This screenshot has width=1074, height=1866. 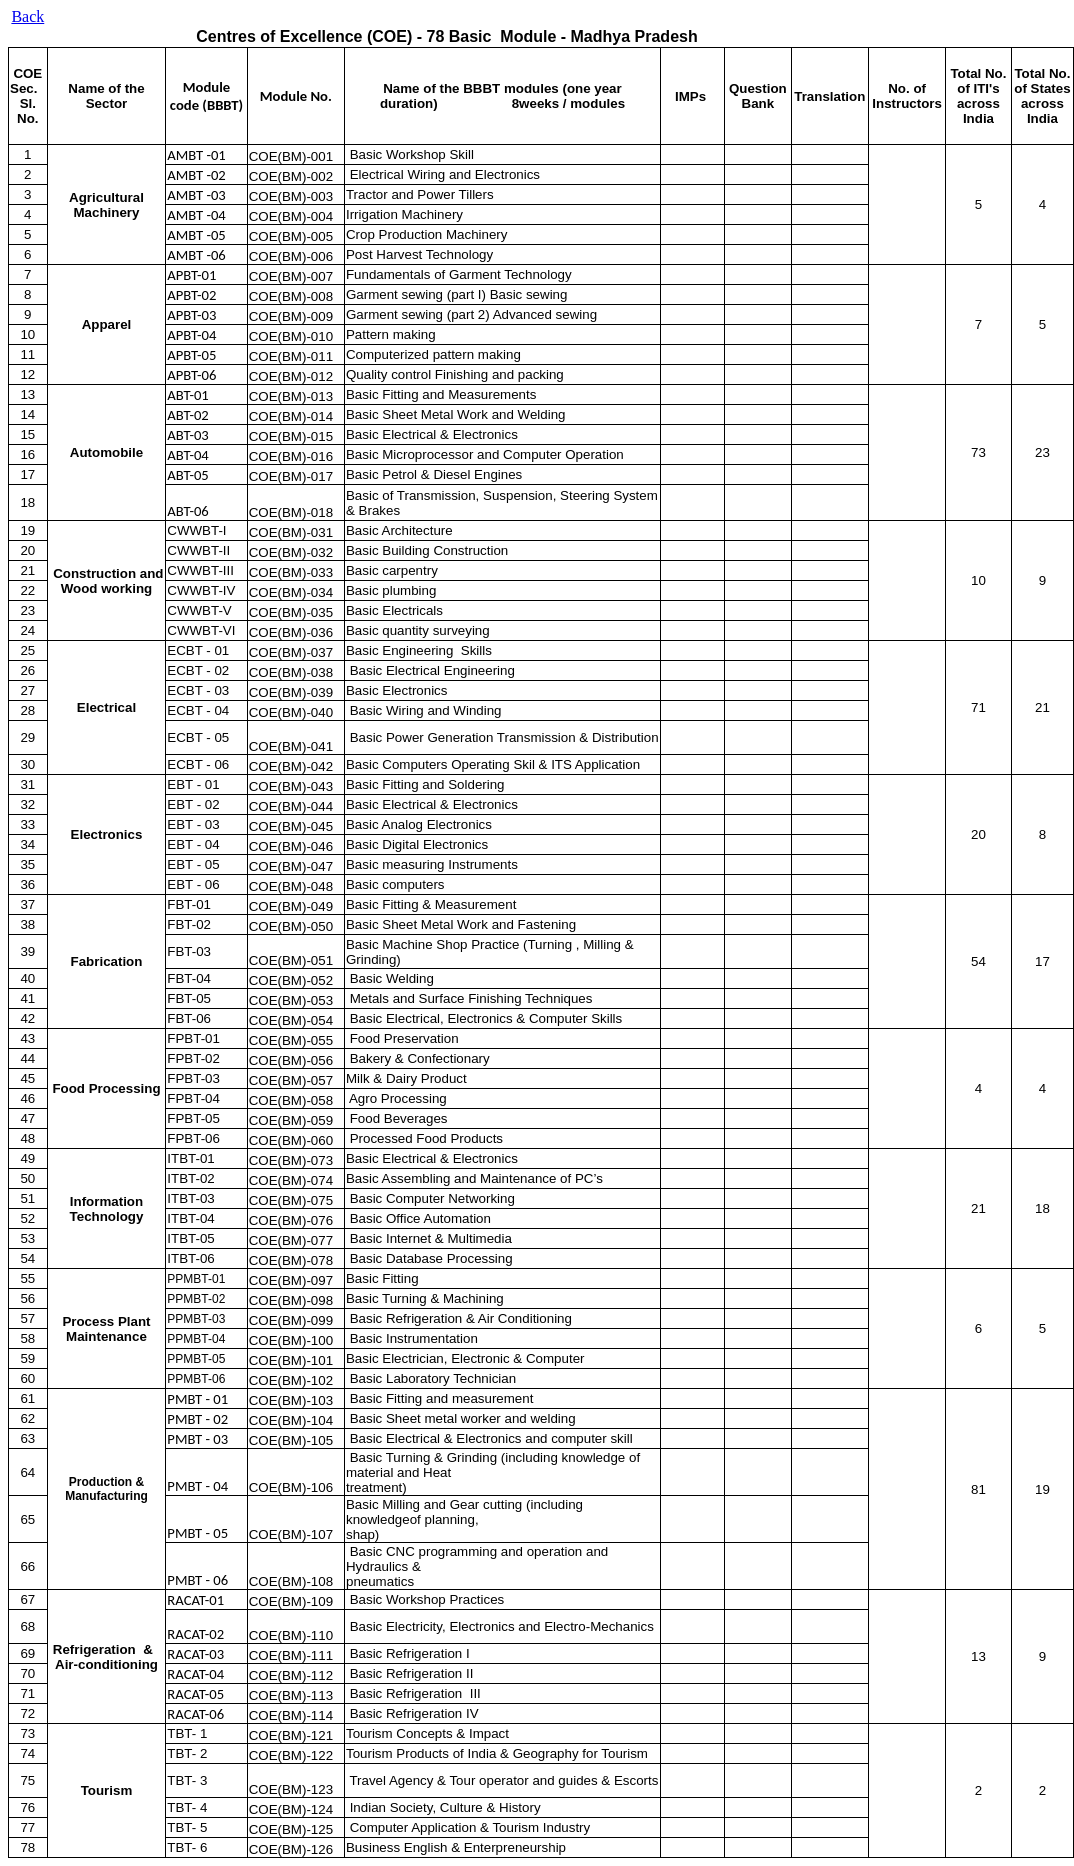 What do you see at coordinates (27, 16) in the screenshot?
I see `Back` at bounding box center [27, 16].